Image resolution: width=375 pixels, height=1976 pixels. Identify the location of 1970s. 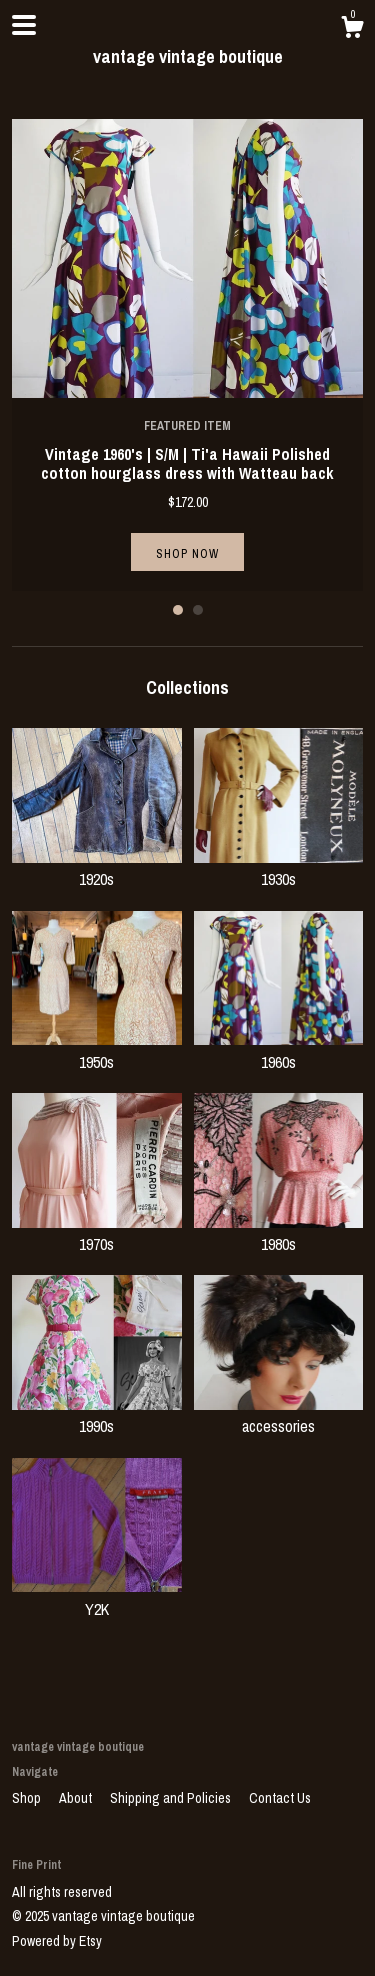
(97, 1233).